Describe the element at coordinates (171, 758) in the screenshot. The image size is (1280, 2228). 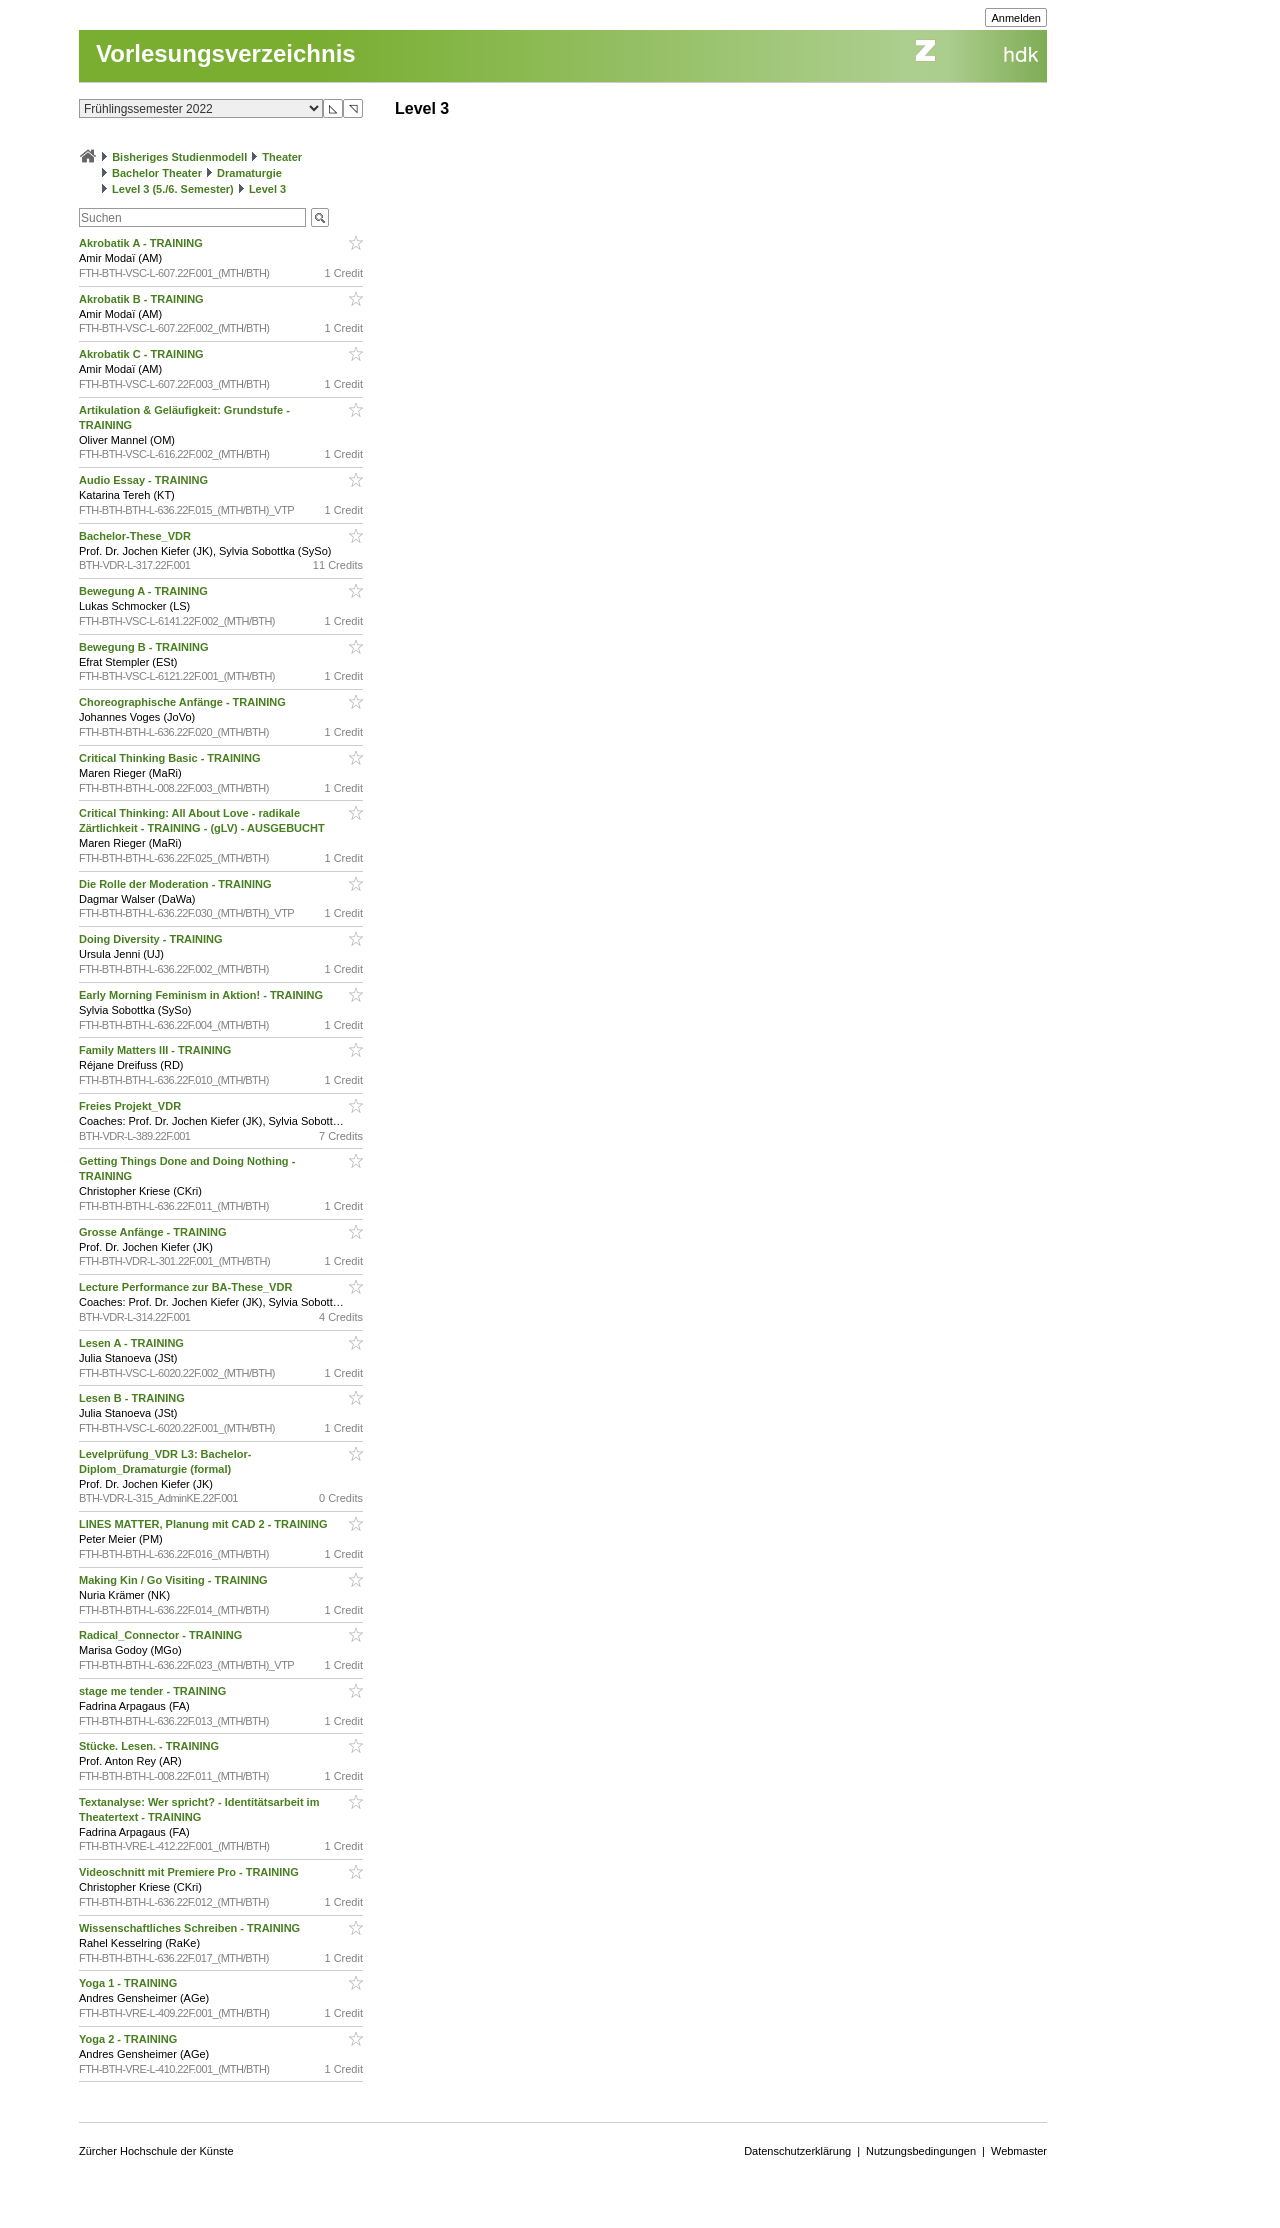
I see `Critical Thinking Basic - TRAINING` at that location.